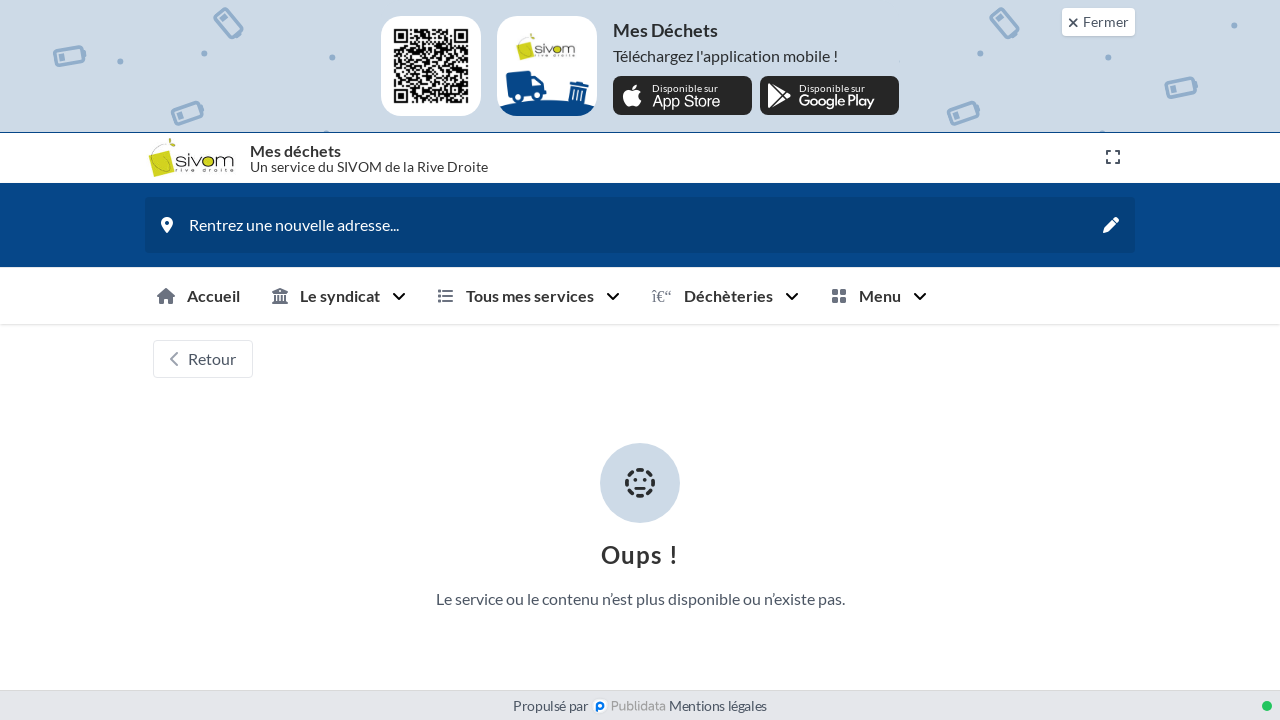 The height and width of the screenshot is (720, 1280). What do you see at coordinates (1098, 22) in the screenshot?
I see `[Fermer]` at bounding box center [1098, 22].